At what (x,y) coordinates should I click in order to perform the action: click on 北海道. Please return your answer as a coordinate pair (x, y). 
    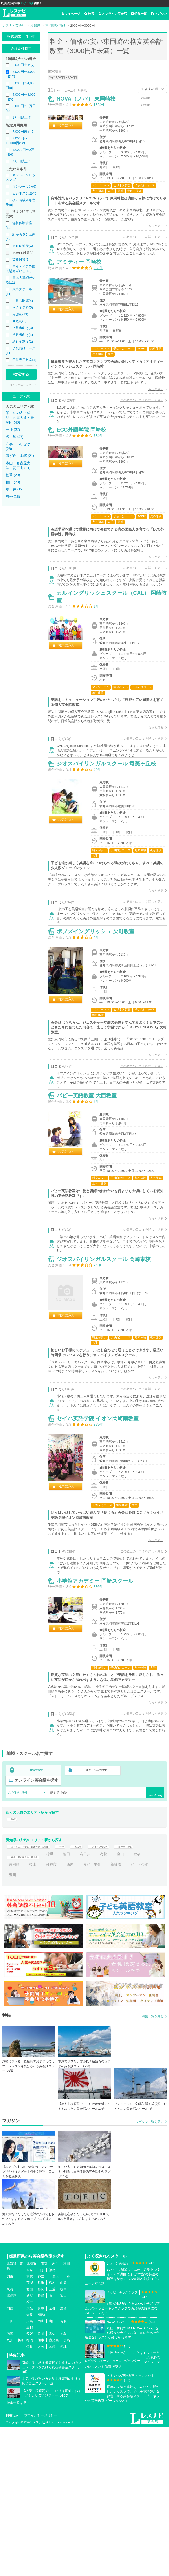
    Looking at the image, I should click on (31, 2413).